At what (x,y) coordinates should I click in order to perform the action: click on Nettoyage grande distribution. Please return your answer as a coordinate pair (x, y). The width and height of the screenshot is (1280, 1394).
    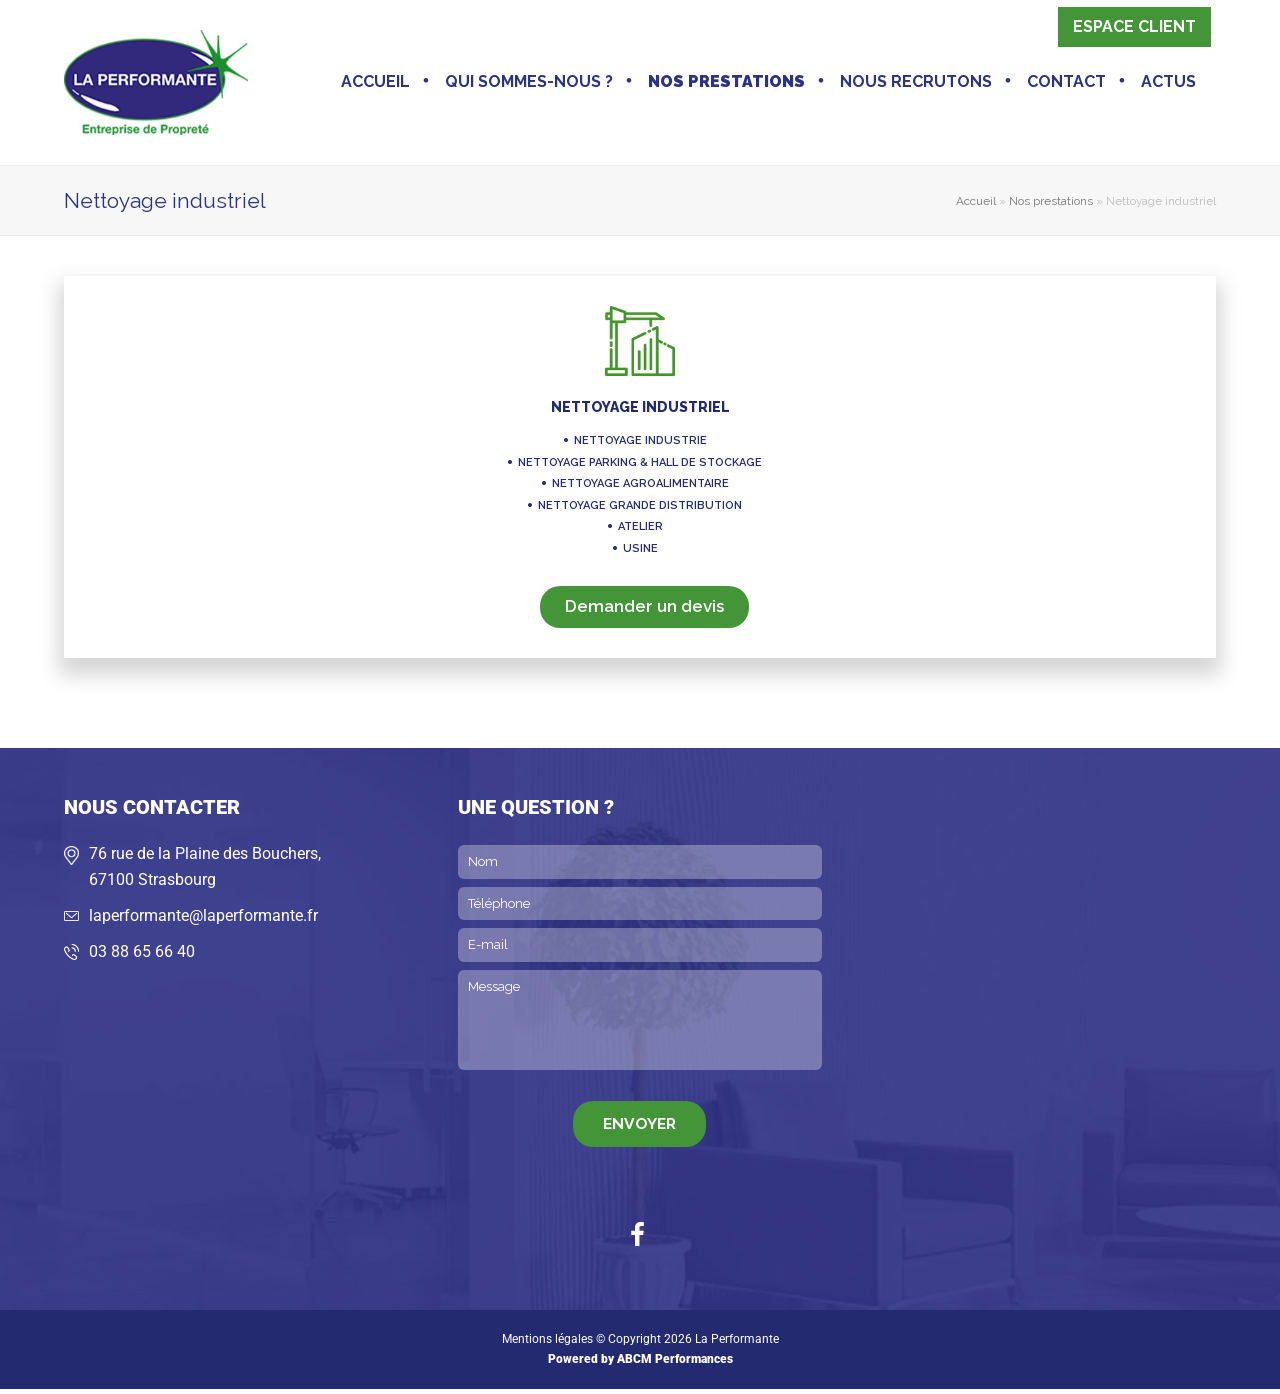
    Looking at the image, I should click on (640, 510).